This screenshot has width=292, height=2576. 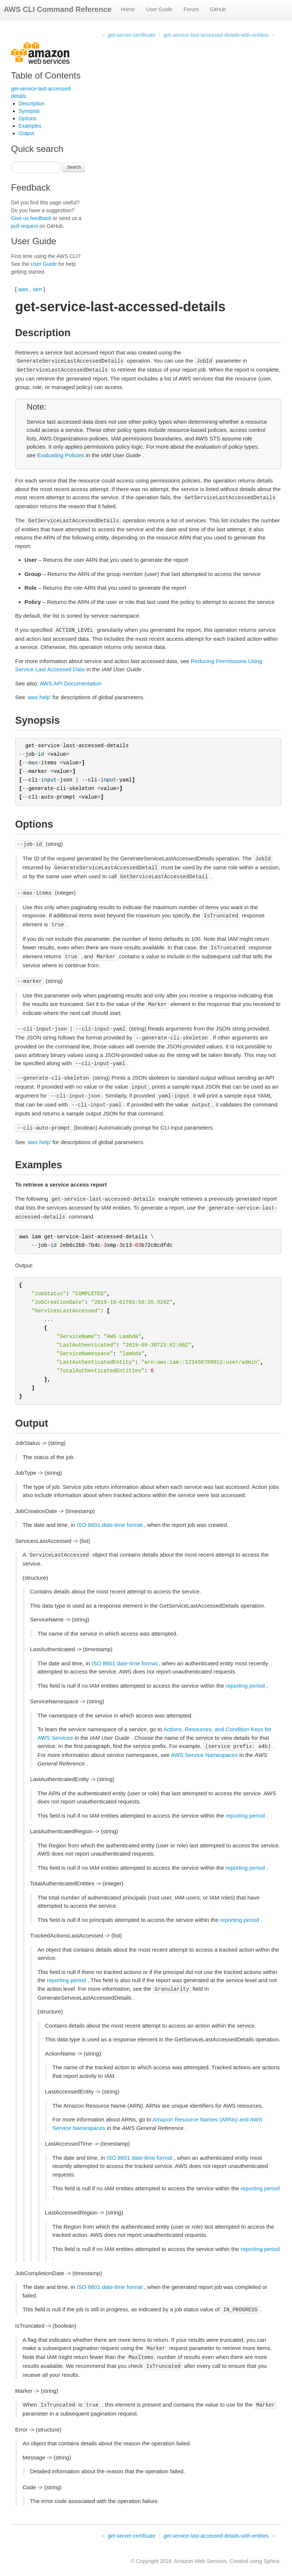 What do you see at coordinates (128, 35) in the screenshot?
I see `← get-server-certificate` at bounding box center [128, 35].